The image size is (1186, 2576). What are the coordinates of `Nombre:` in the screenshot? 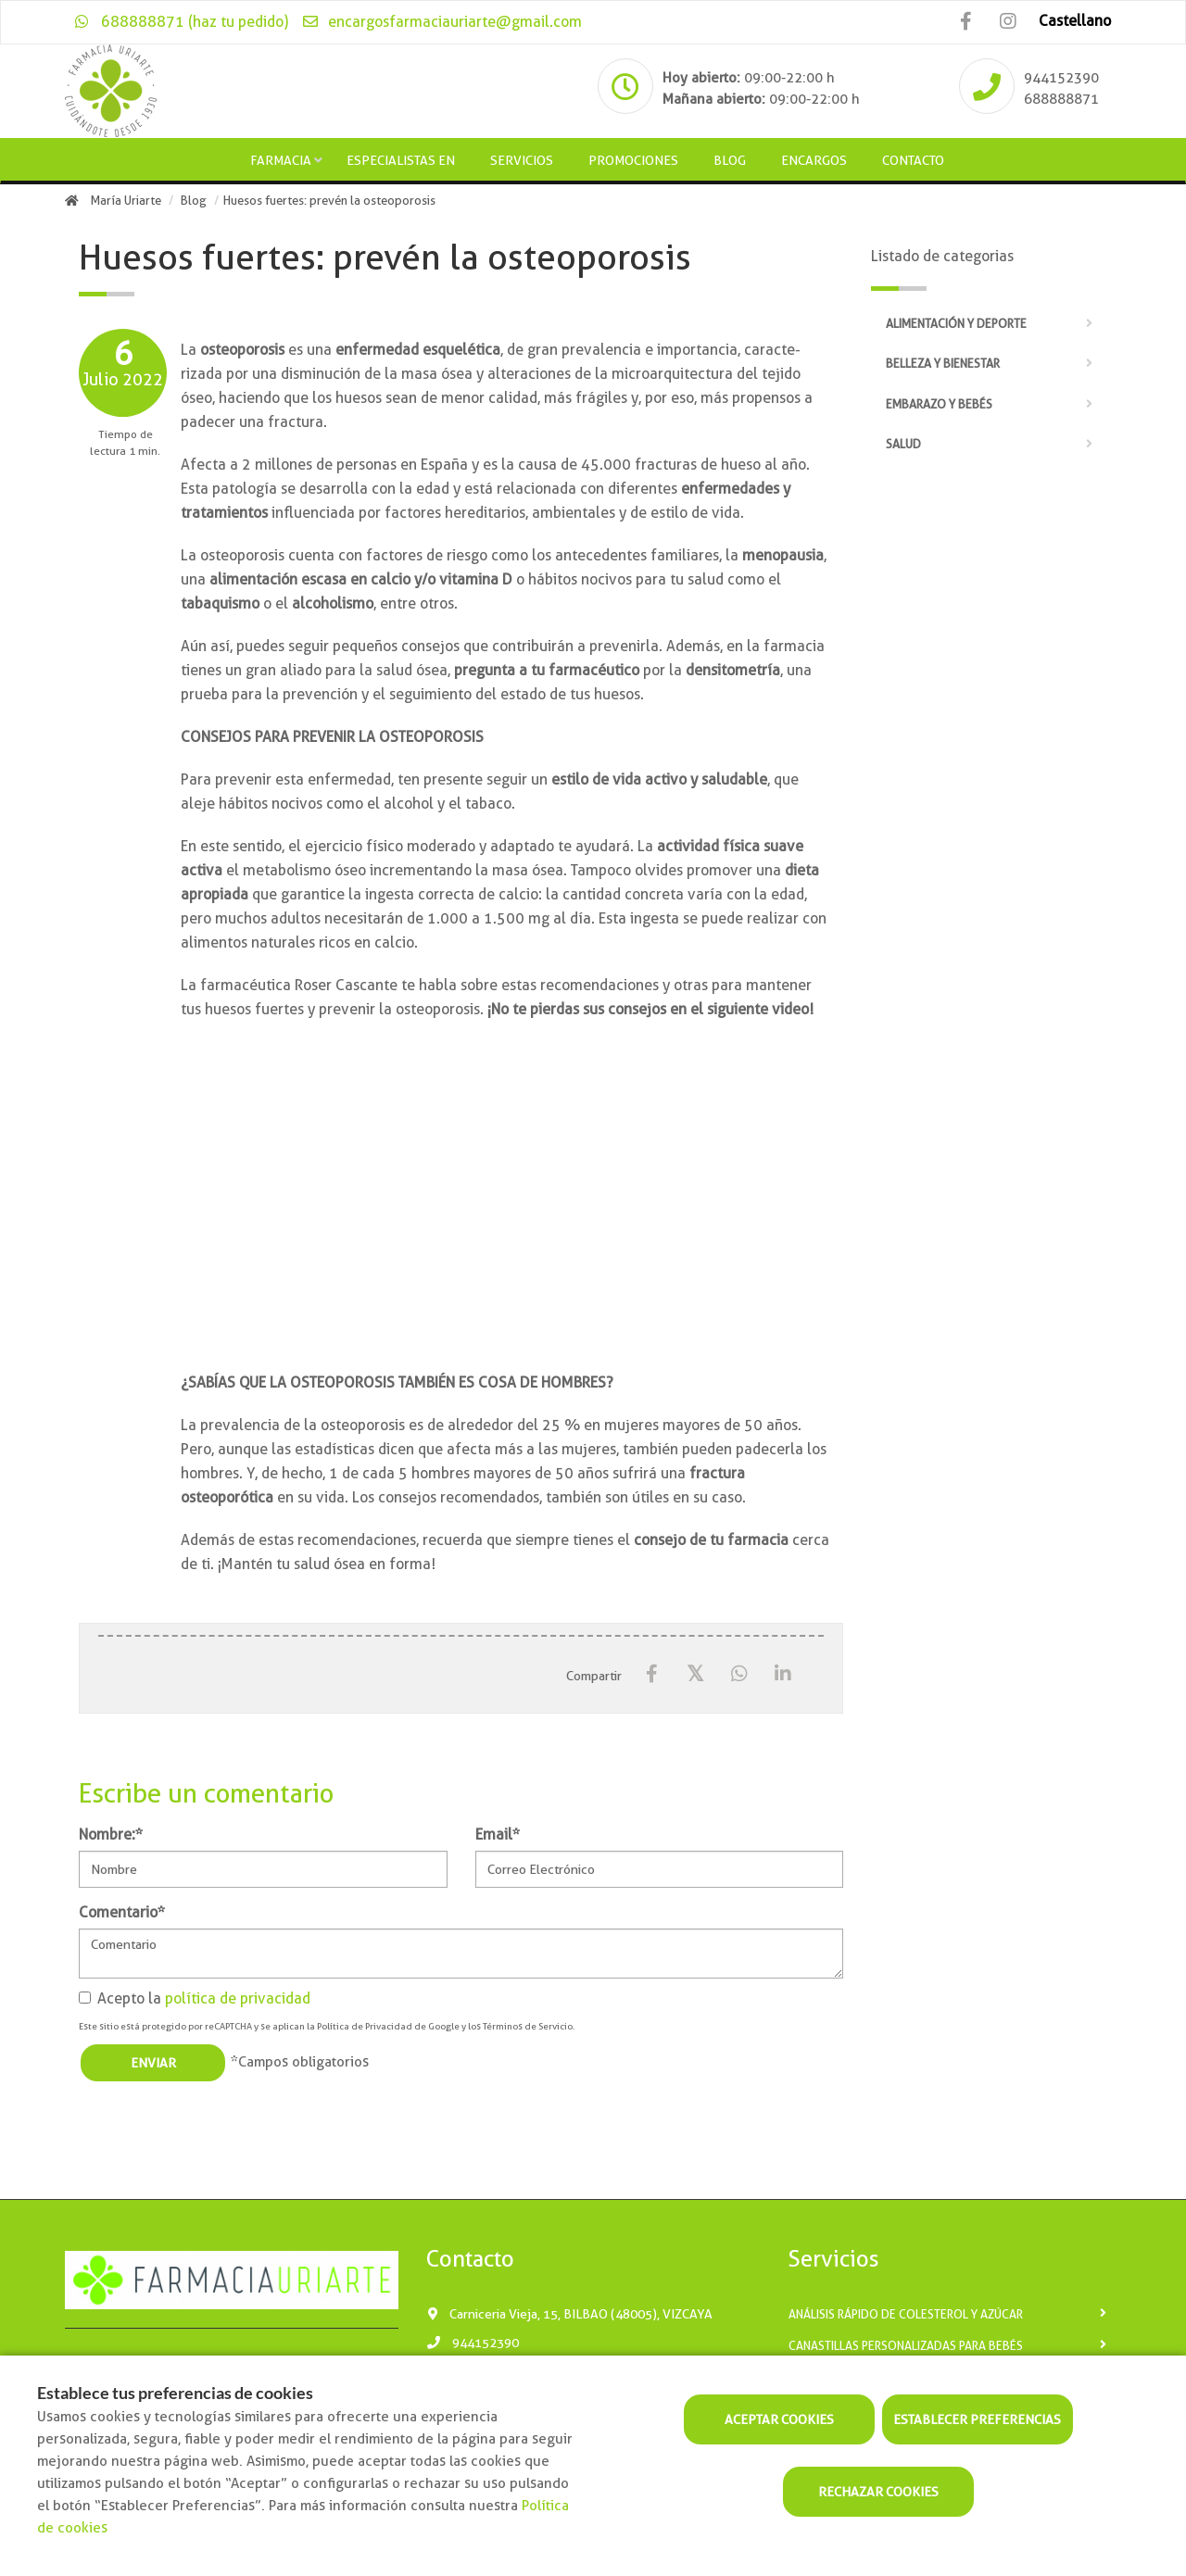 It's located at (111, 1834).